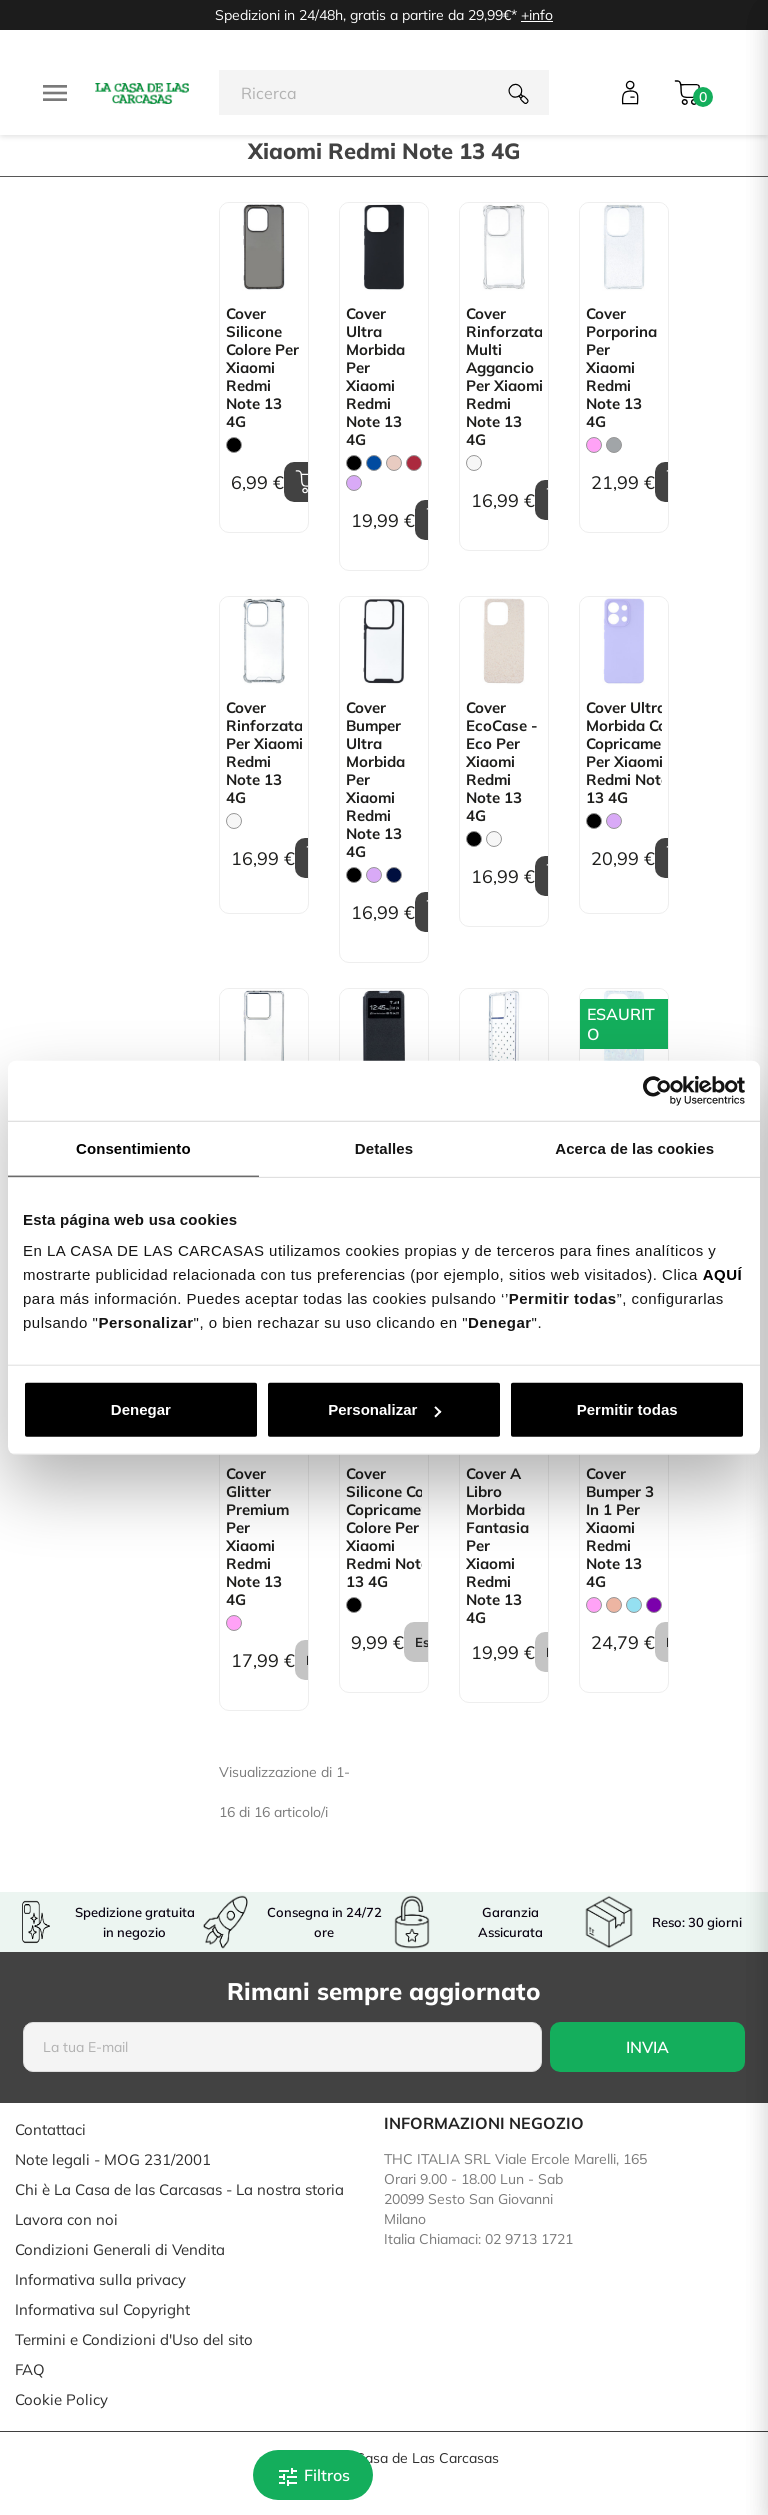  What do you see at coordinates (134, 2339) in the screenshot?
I see `Termini e Condizioni d'Uso del sito` at bounding box center [134, 2339].